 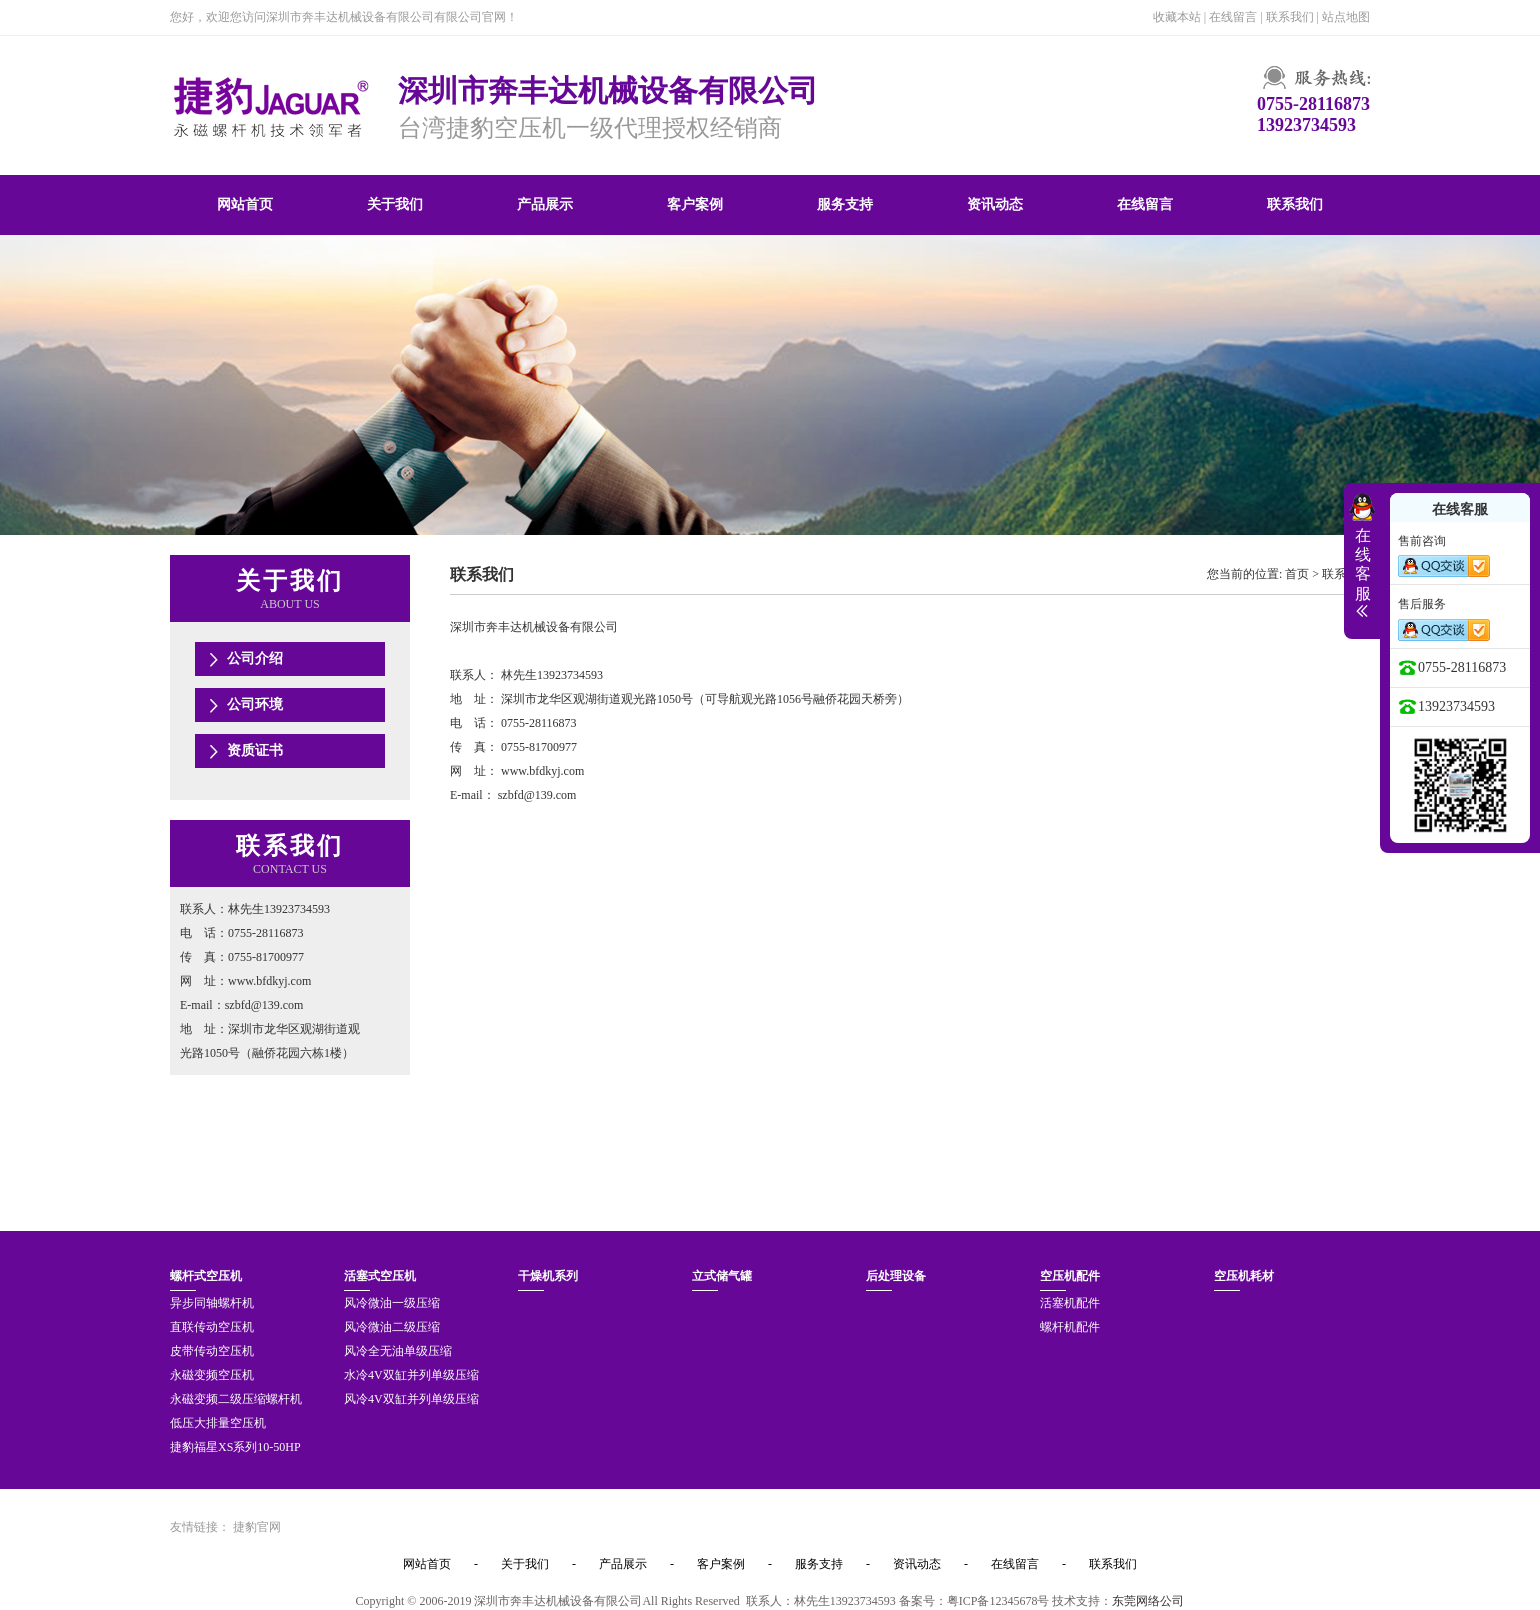 What do you see at coordinates (255, 750) in the screenshot?
I see `资质证书` at bounding box center [255, 750].